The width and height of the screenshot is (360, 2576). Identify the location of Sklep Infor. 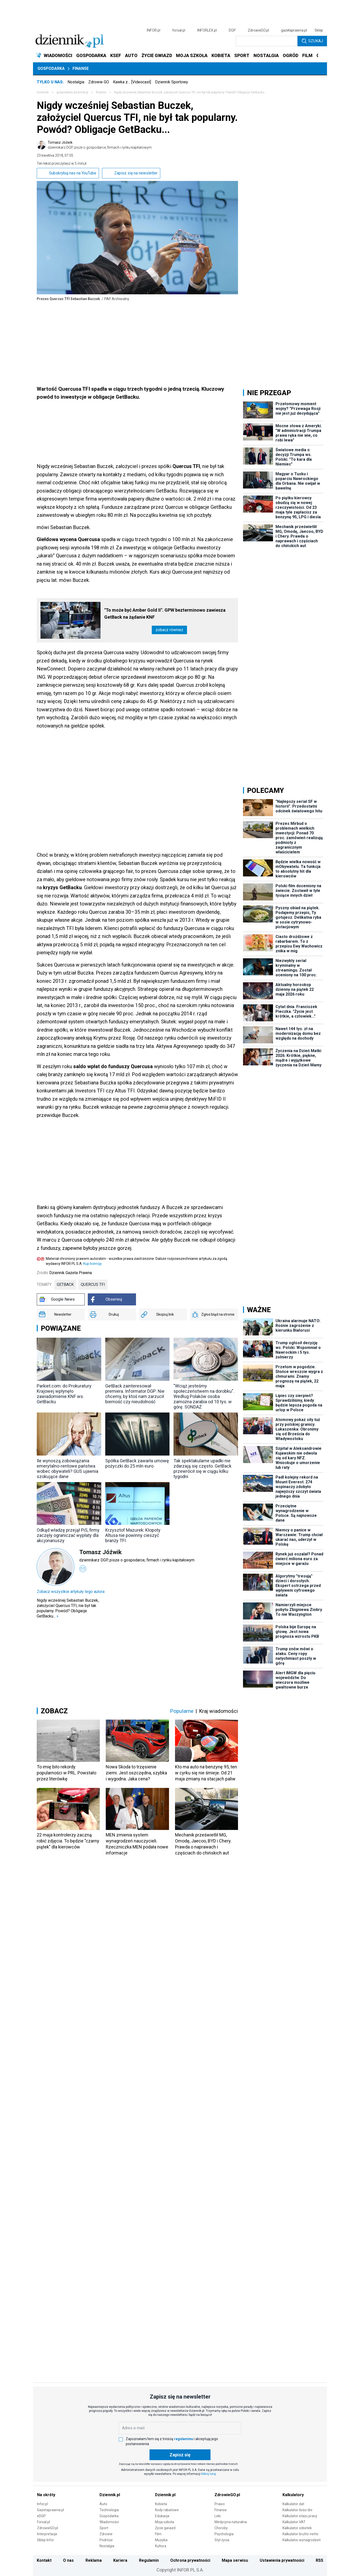
(45, 2540).